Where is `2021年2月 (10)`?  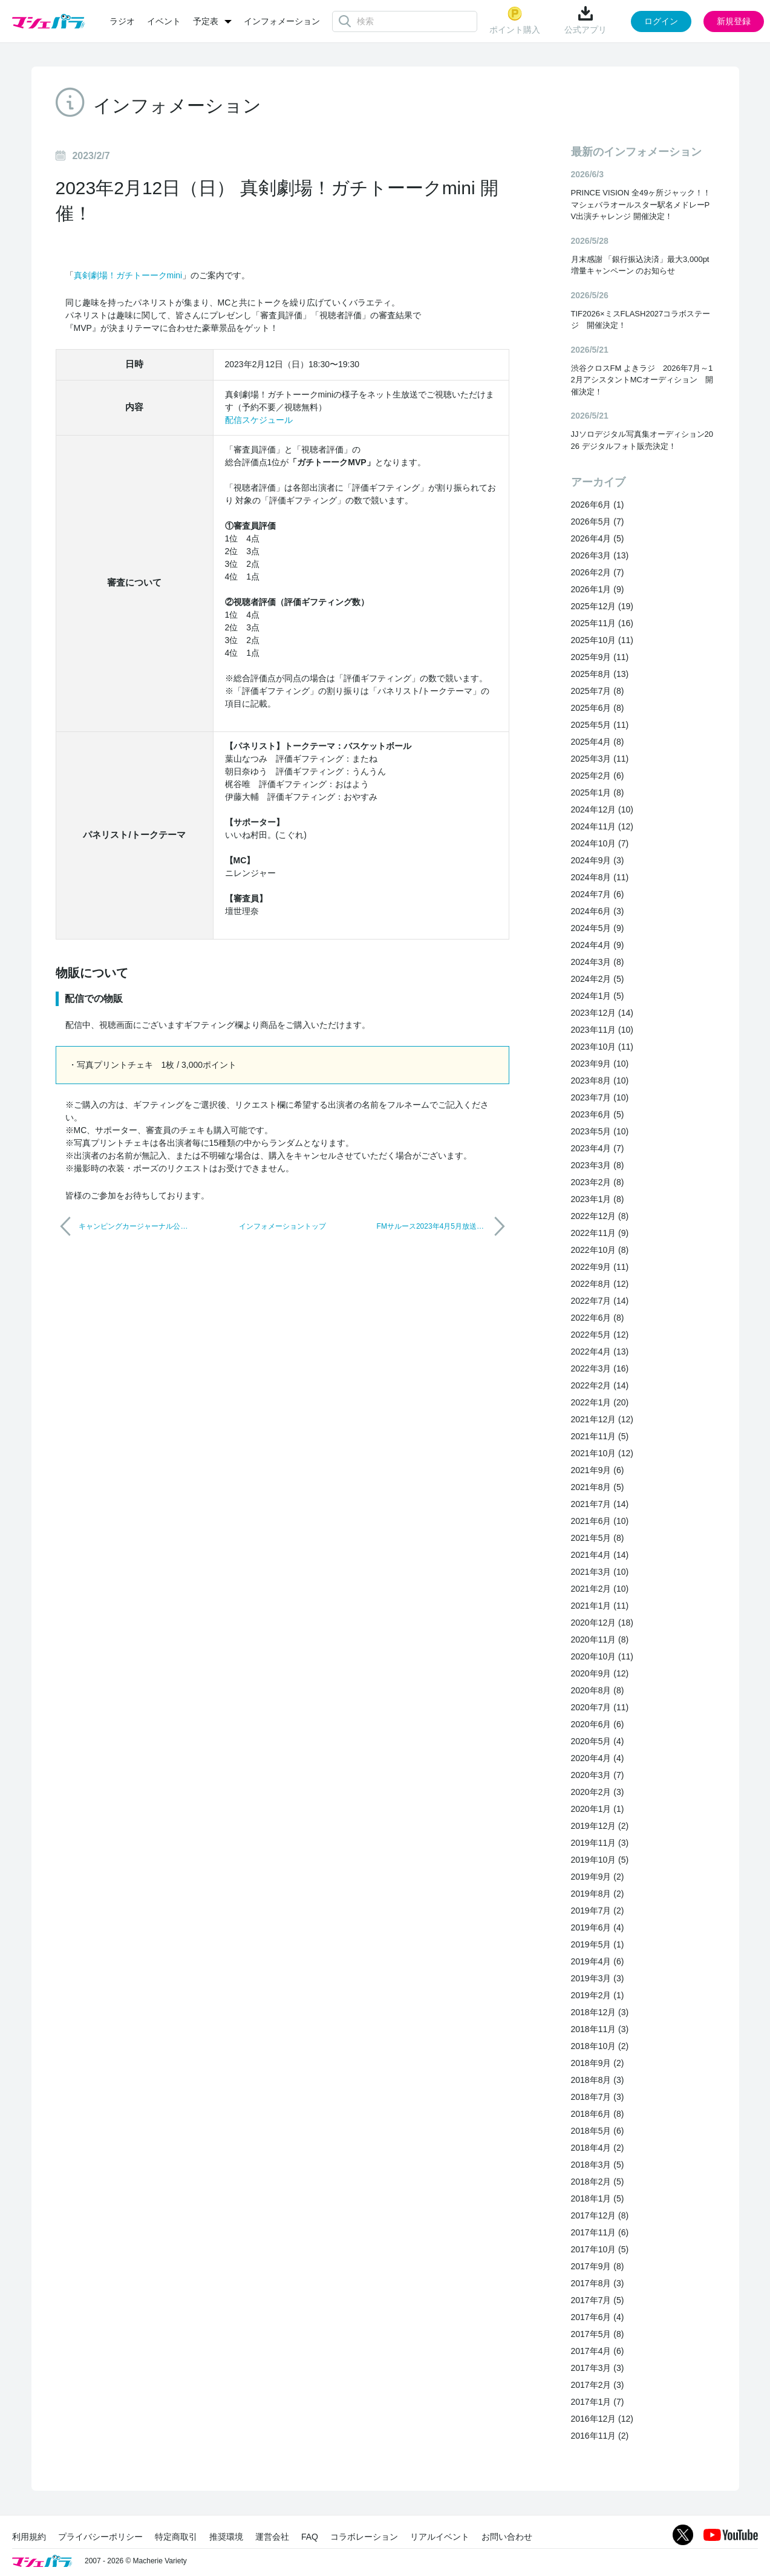
2021年2月 (10) is located at coordinates (600, 1589).